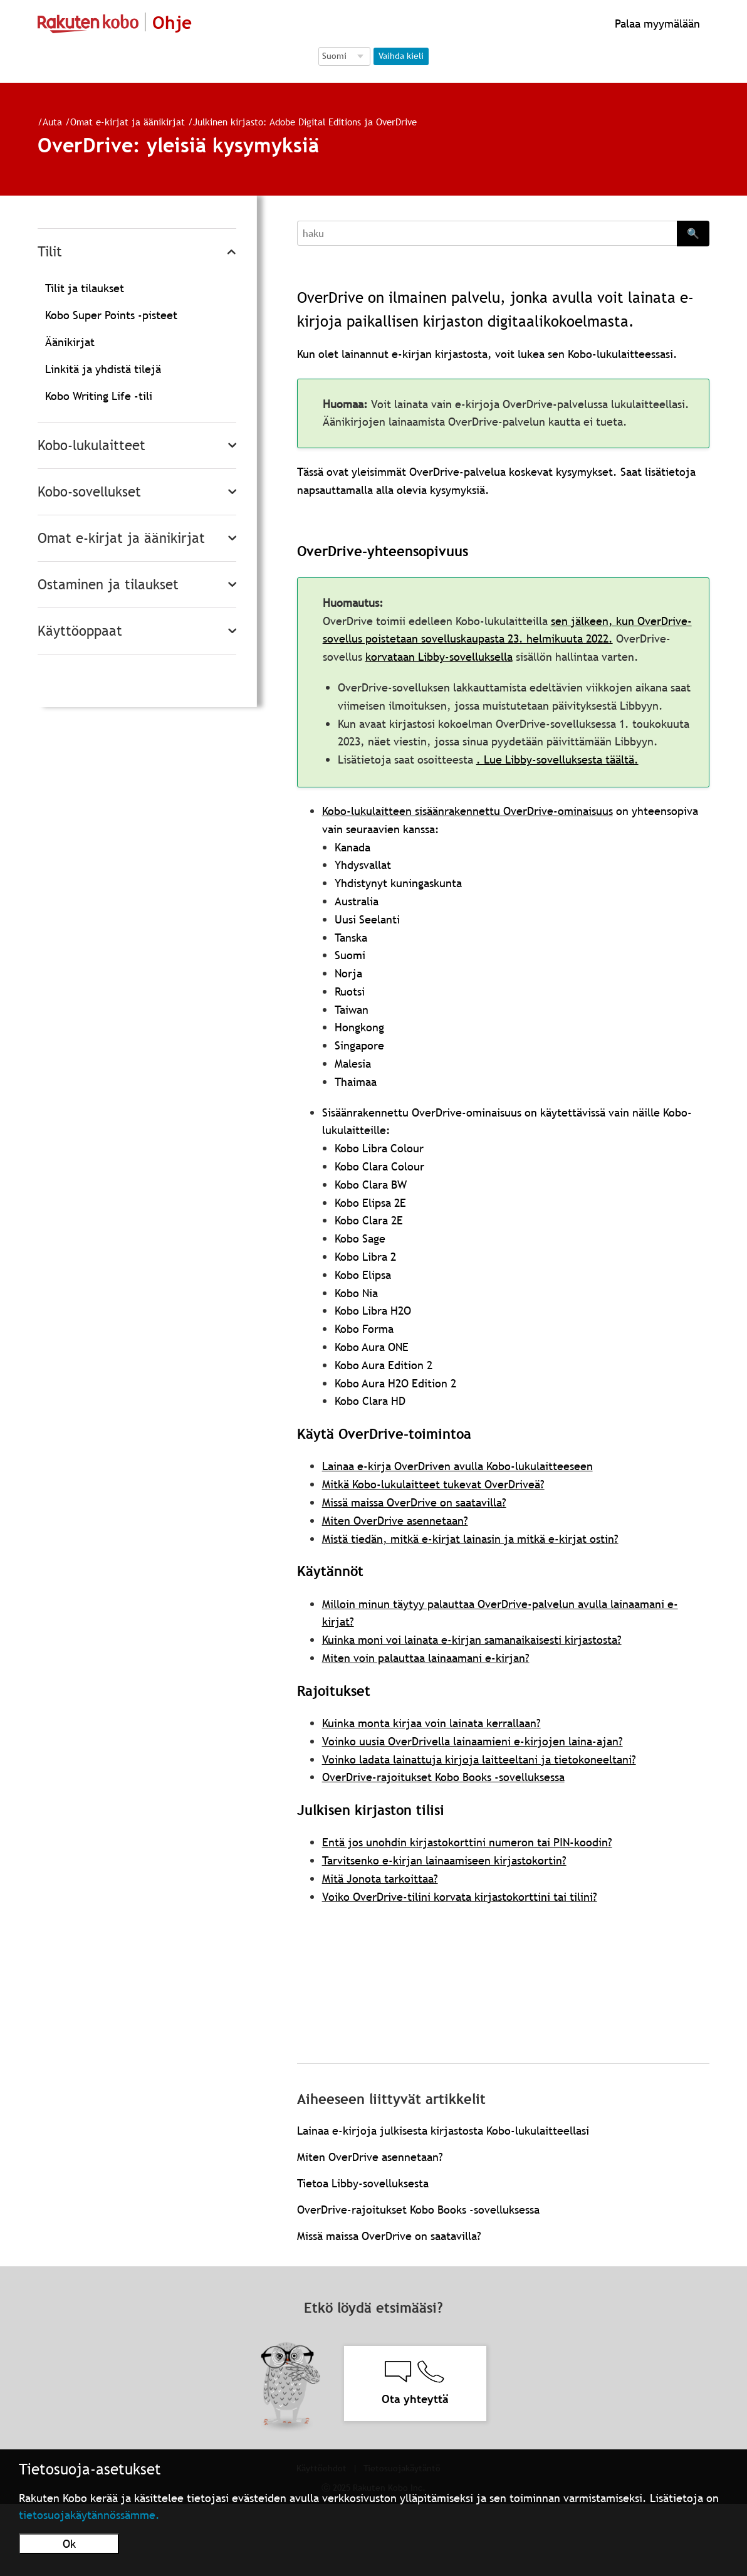 The height and width of the screenshot is (2576, 747). I want to click on Ostaminen ja tilaukset, so click(108, 584).